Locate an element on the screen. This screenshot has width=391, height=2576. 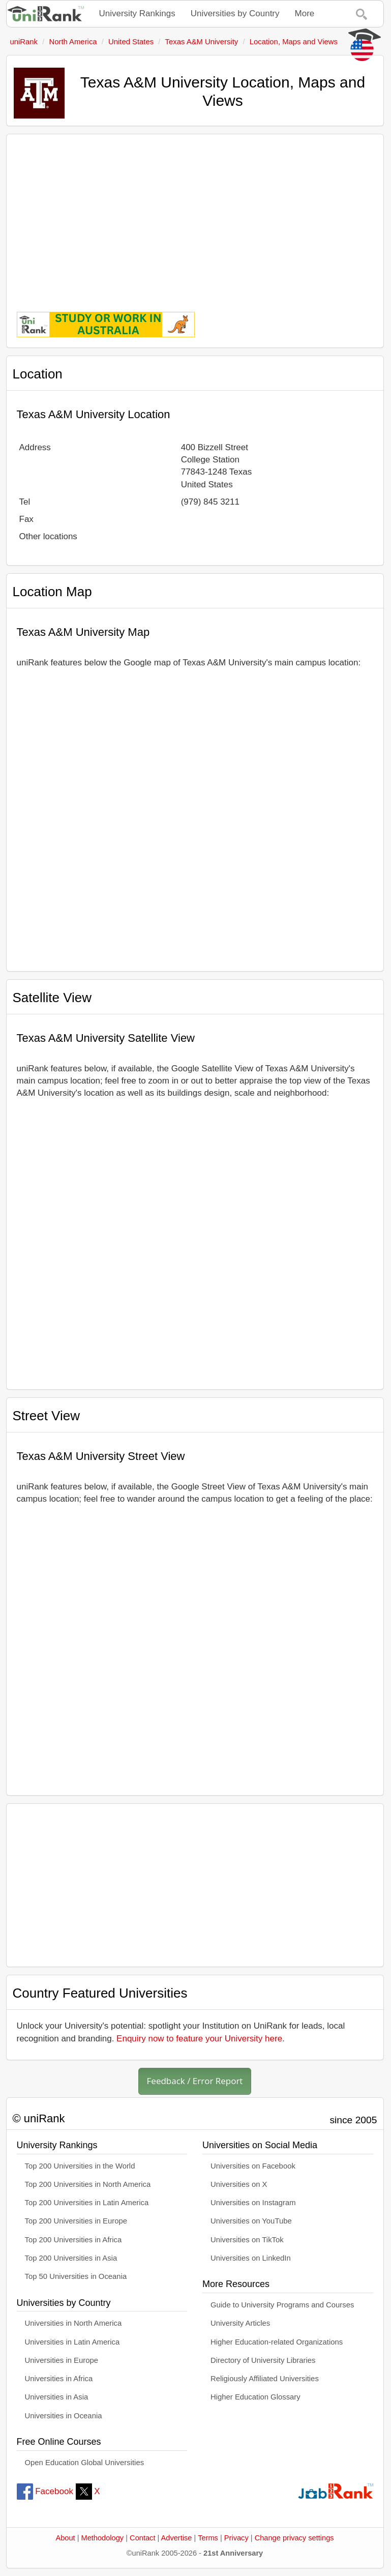
About is located at coordinates (65, 2538).